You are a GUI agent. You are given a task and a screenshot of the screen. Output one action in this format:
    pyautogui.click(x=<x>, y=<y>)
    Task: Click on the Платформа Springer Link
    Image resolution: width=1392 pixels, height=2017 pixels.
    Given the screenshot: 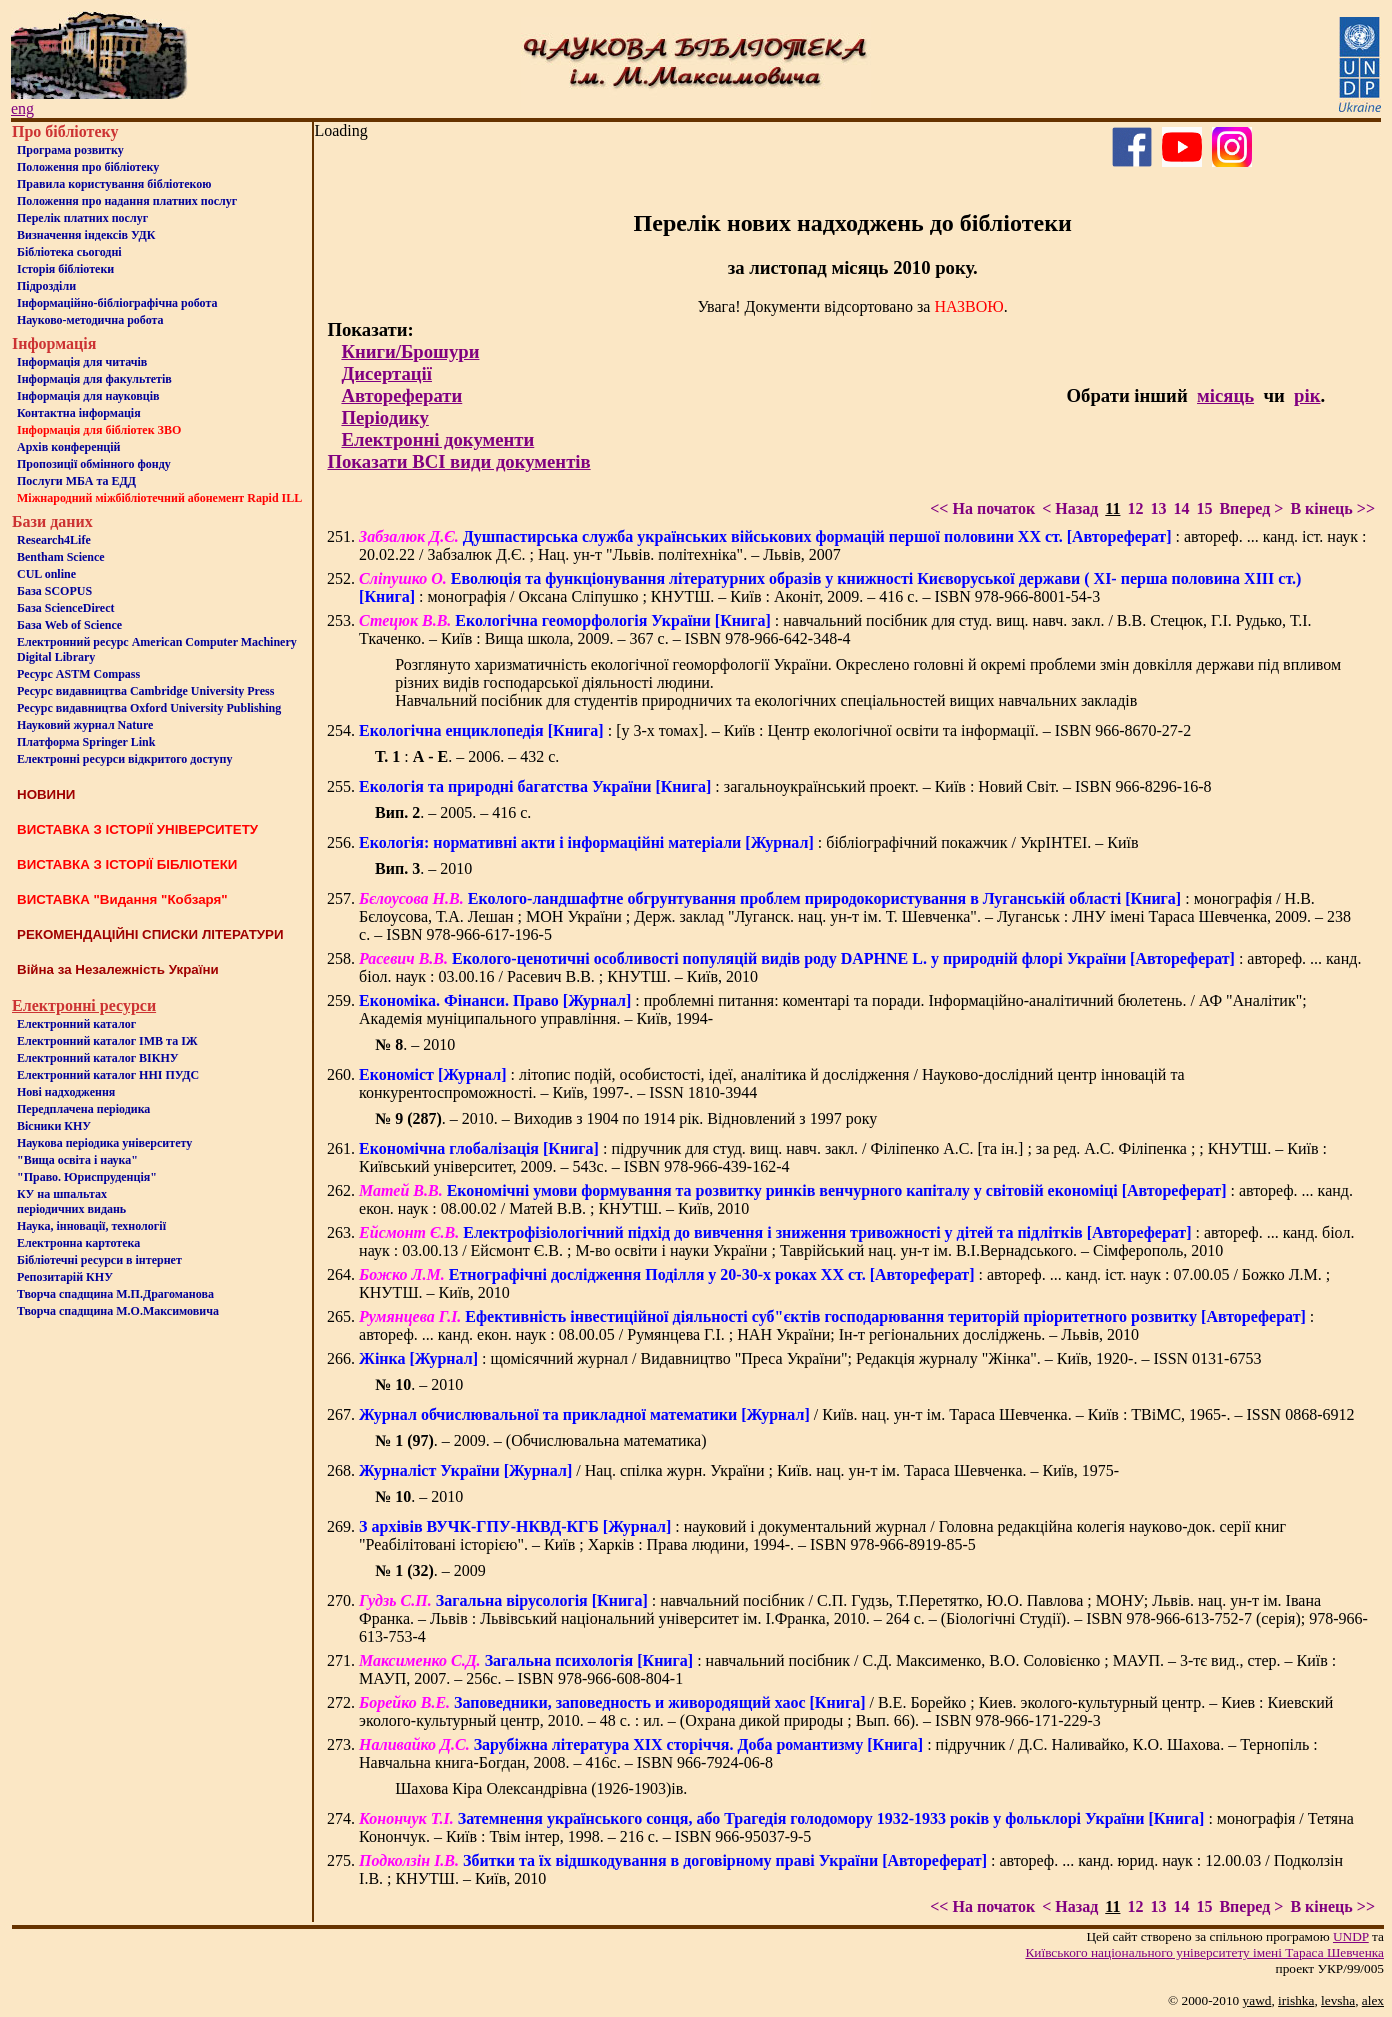 What is the action you would take?
    pyautogui.click(x=86, y=742)
    